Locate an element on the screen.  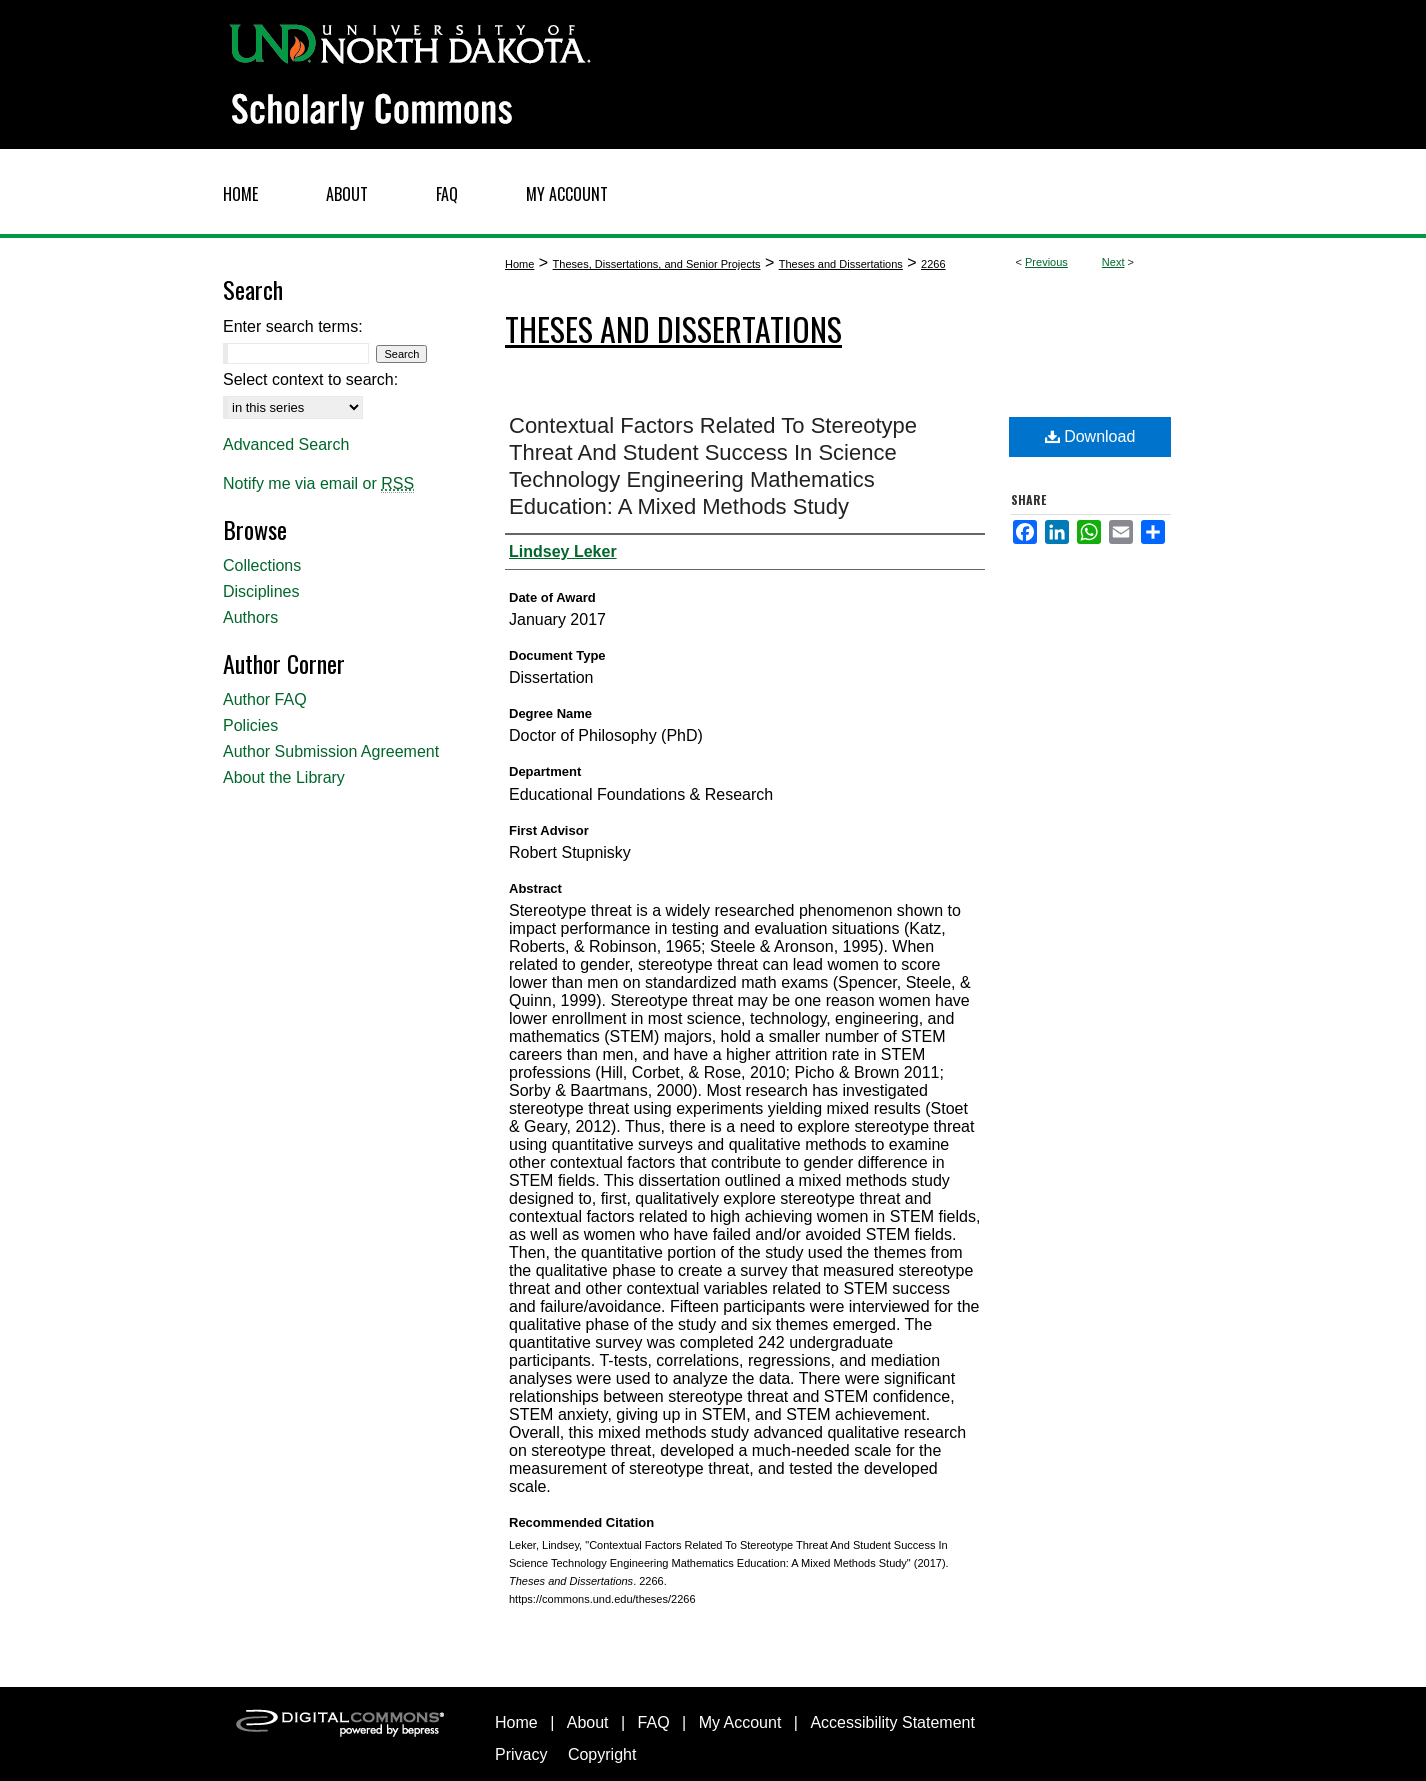
Copyright is located at coordinates (602, 1754).